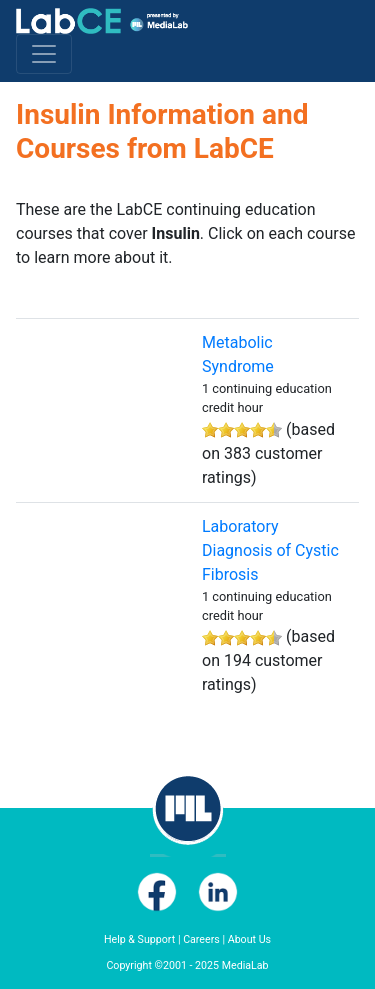  Describe the element at coordinates (44, 54) in the screenshot. I see `[Toggle navigation]` at that location.